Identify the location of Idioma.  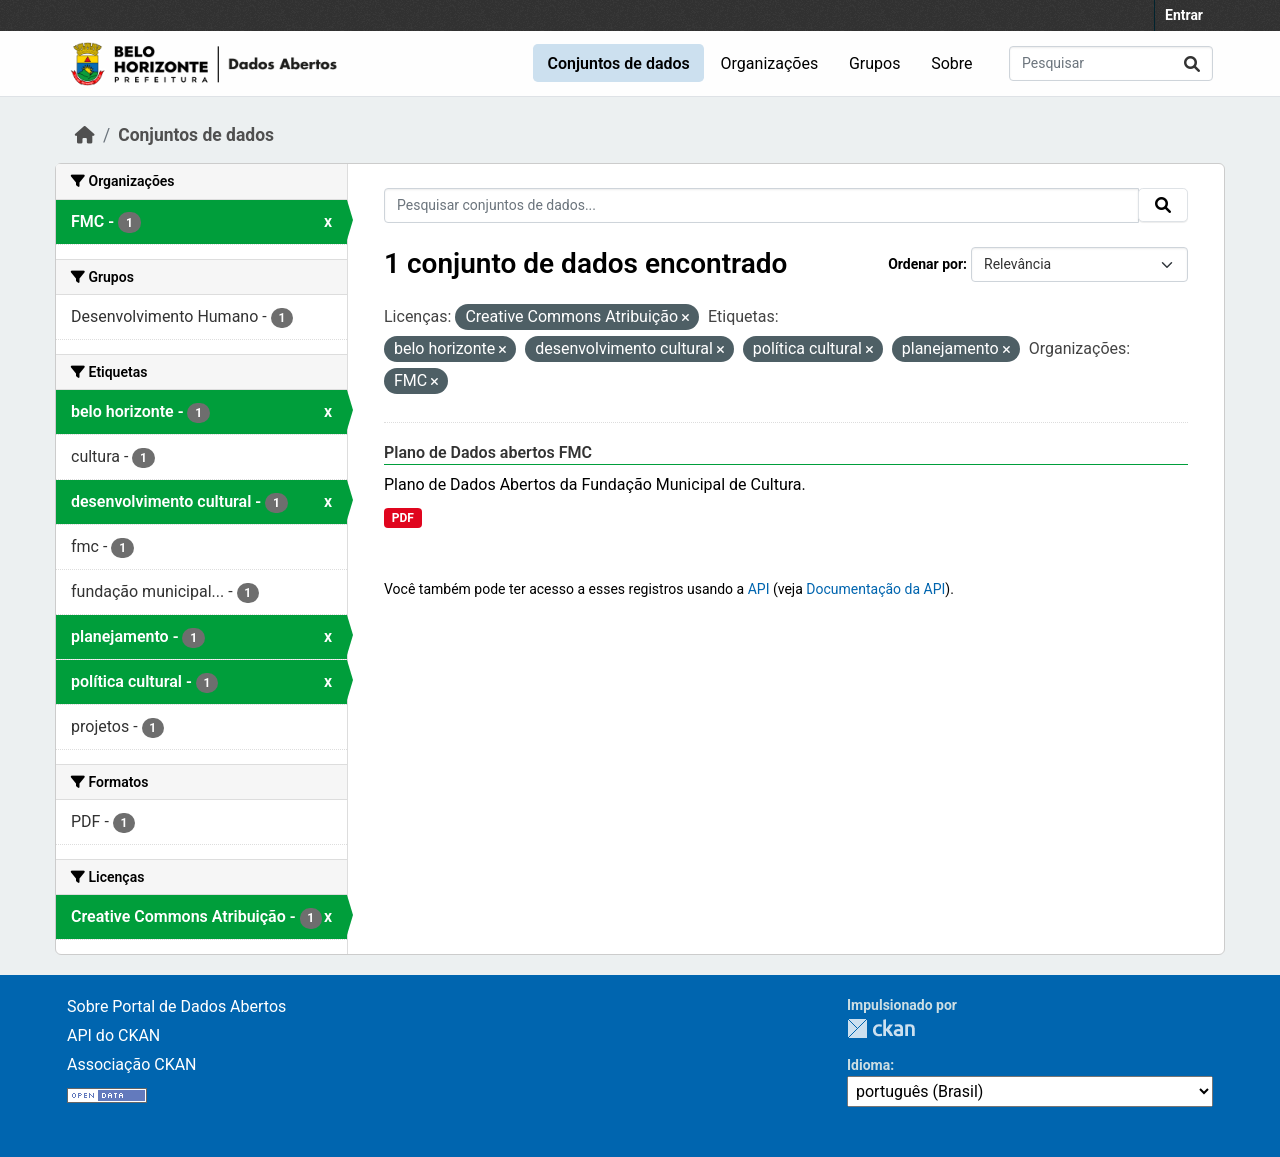
(868, 1065).